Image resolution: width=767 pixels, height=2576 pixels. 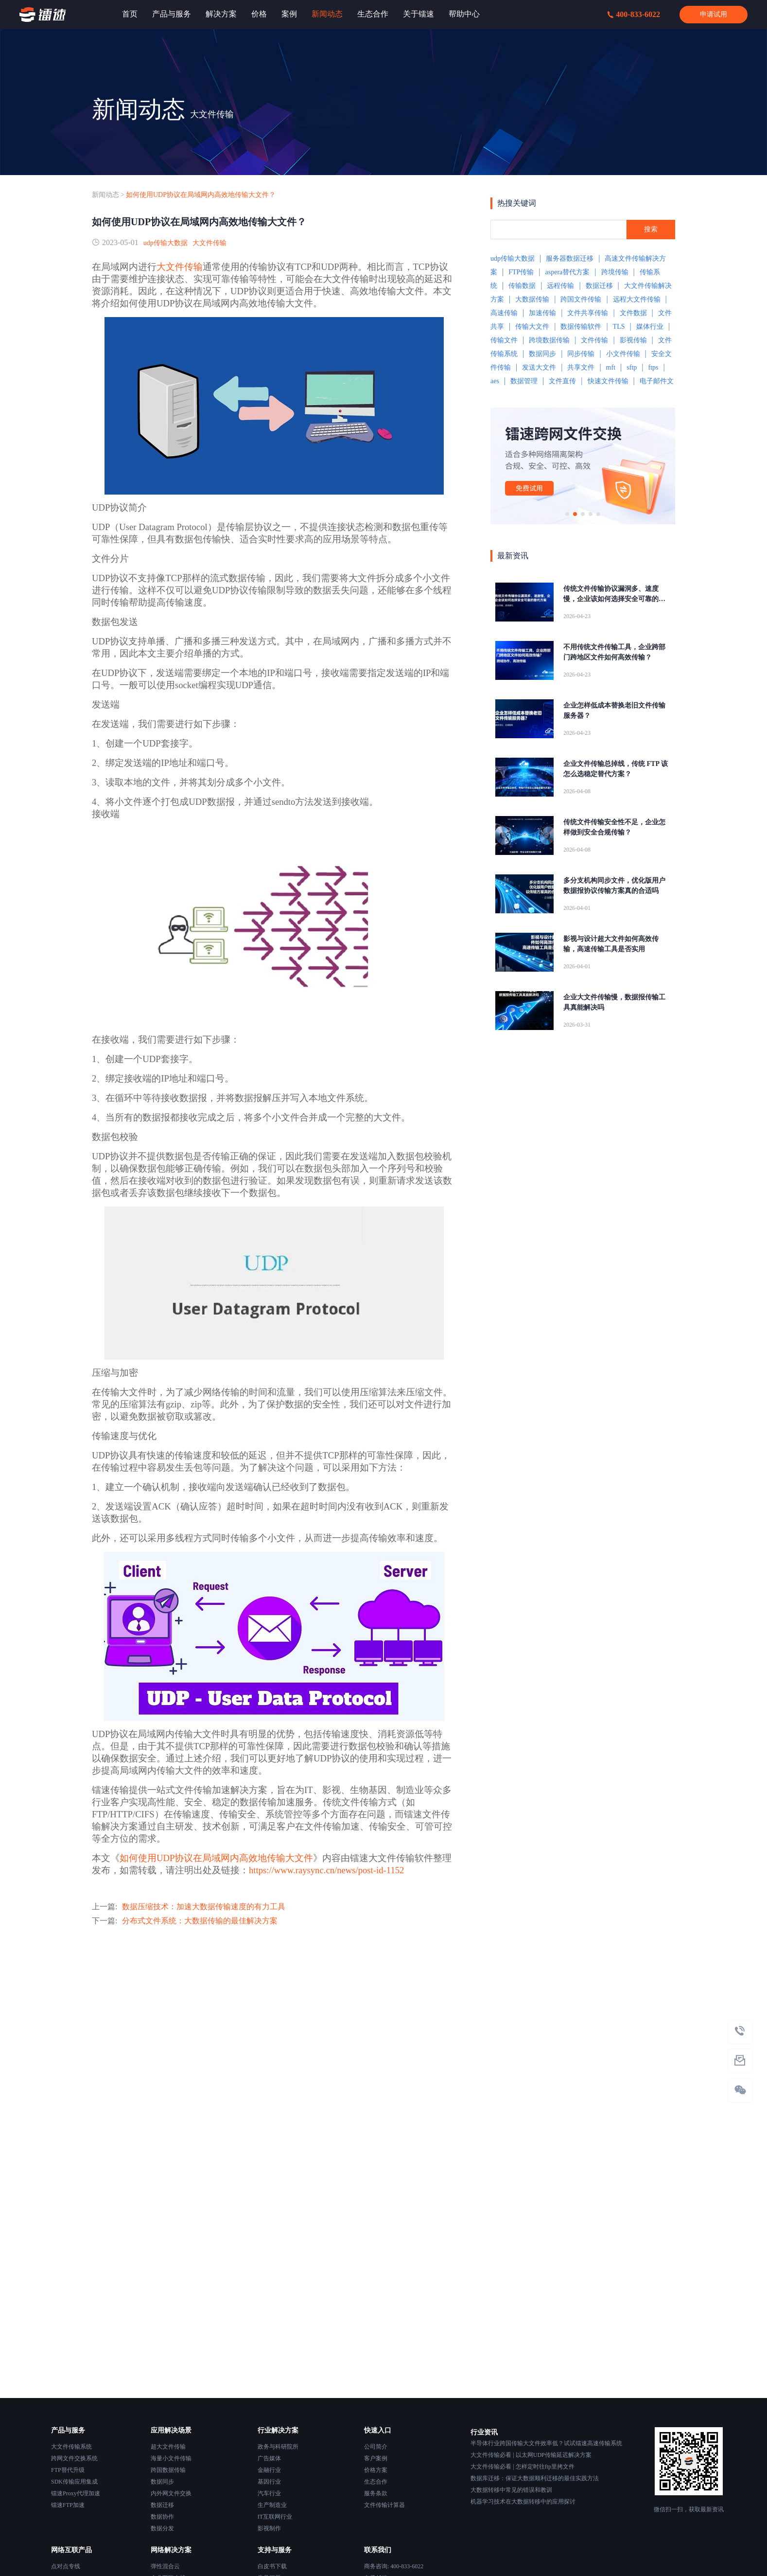 What do you see at coordinates (203, 1906) in the screenshot?
I see `数据压缩技术：加速大数据传输速度的有力工具` at bounding box center [203, 1906].